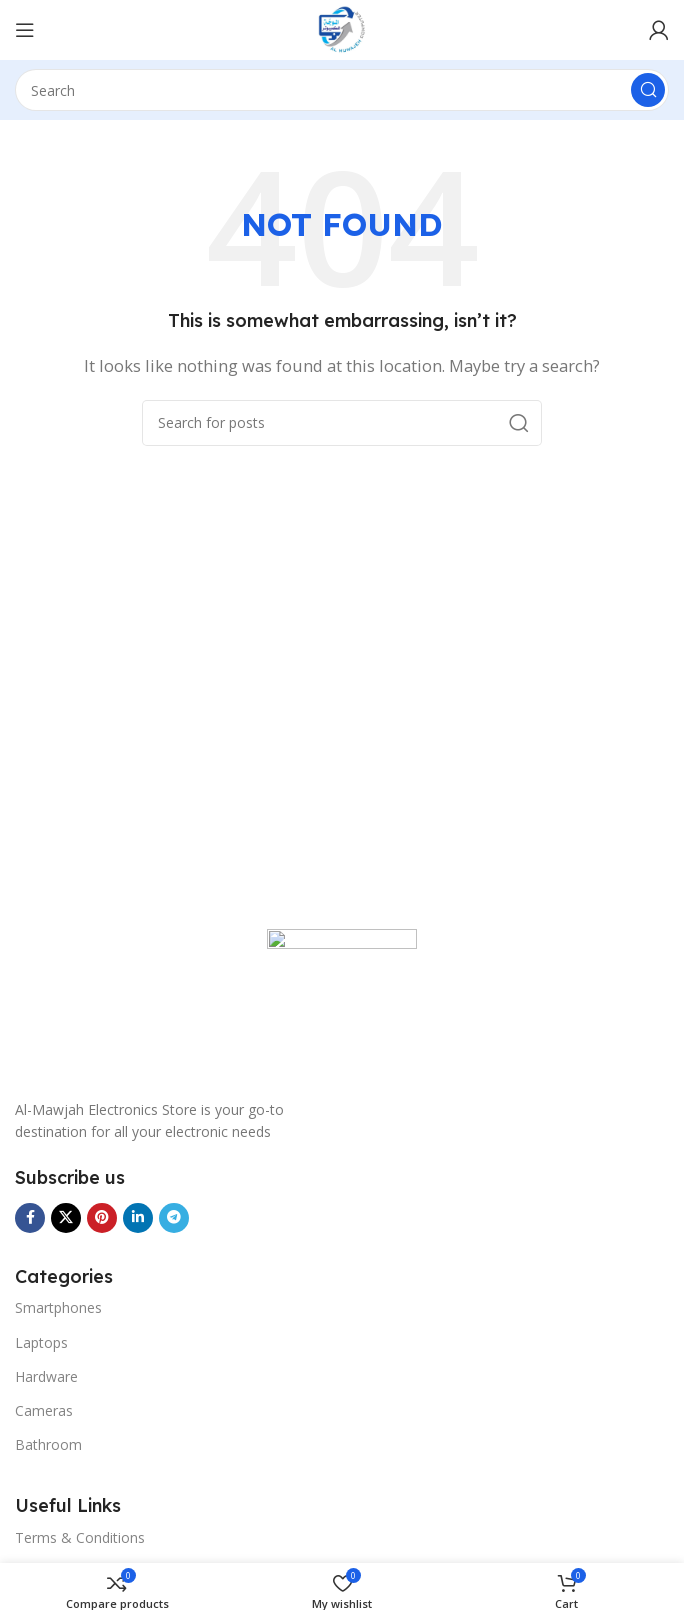  I want to click on [X social link], so click(66, 1218).